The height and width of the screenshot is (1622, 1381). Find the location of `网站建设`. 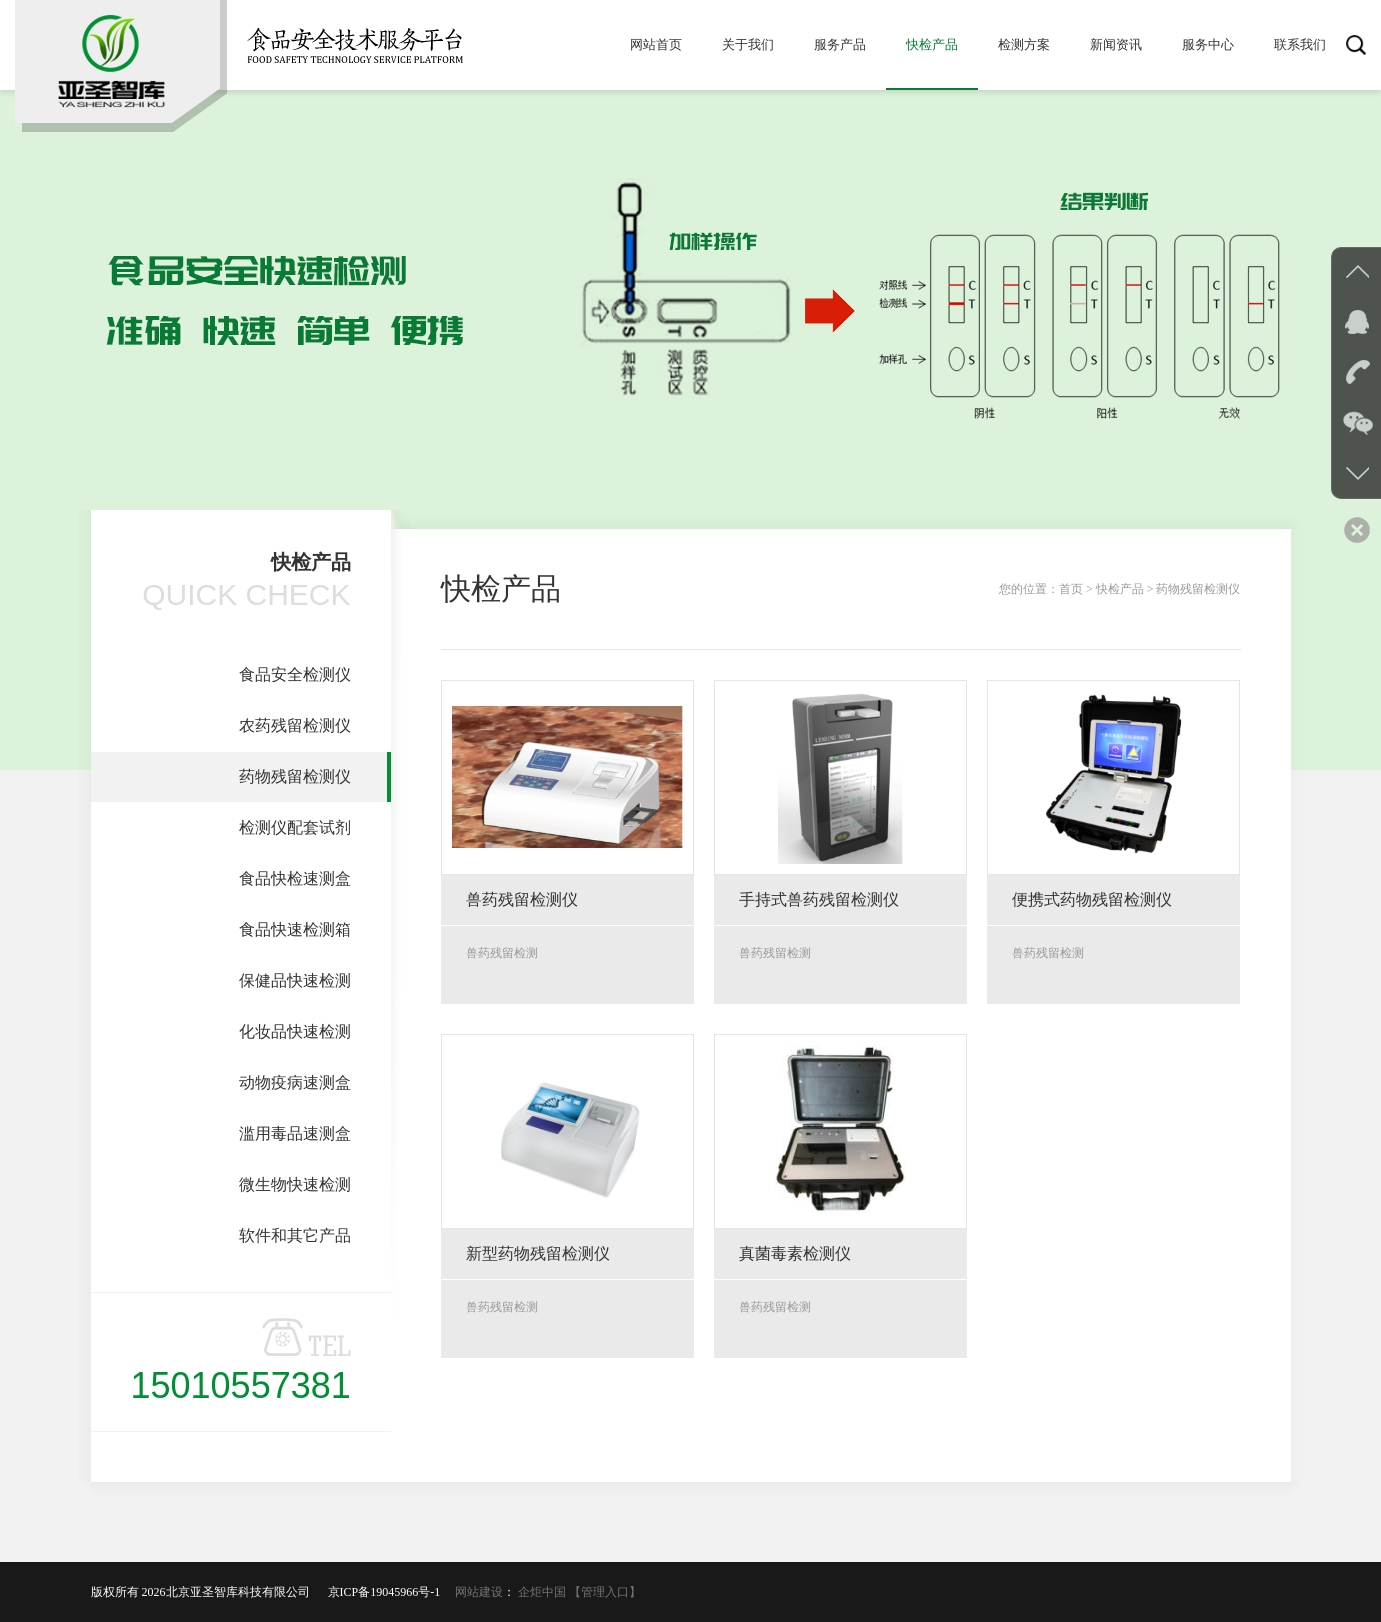

网站建设 is located at coordinates (479, 1592).